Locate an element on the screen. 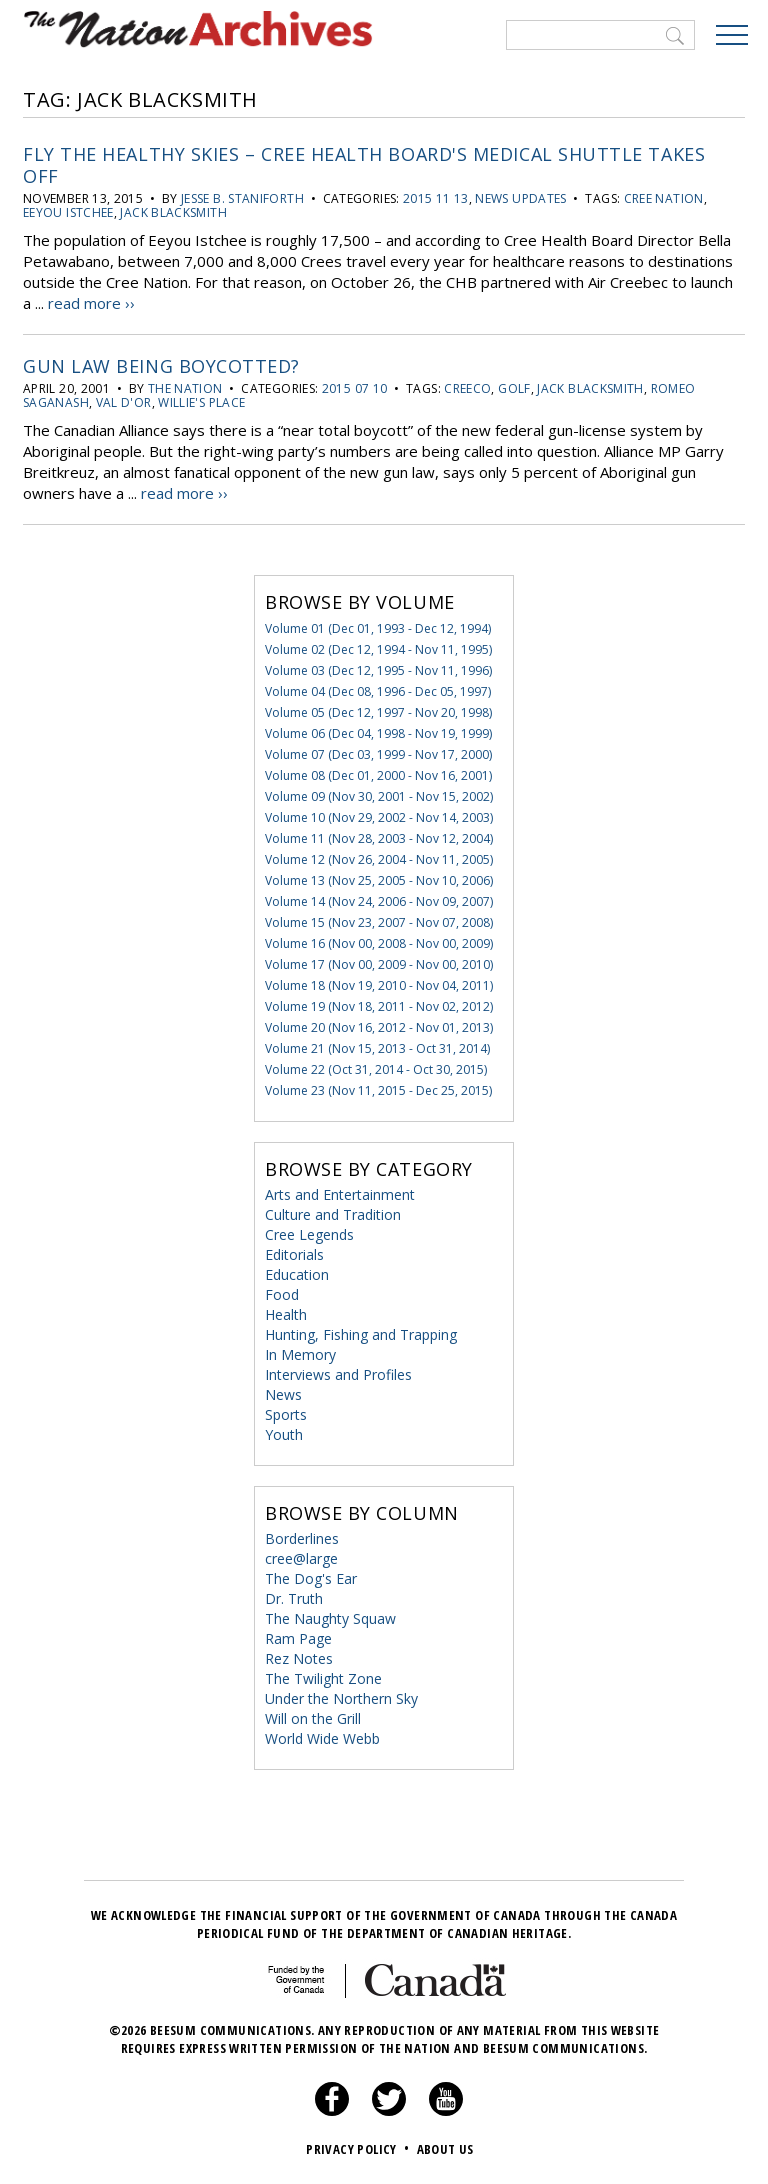 The width and height of the screenshot is (768, 2184). Cree Nation is located at coordinates (664, 198).